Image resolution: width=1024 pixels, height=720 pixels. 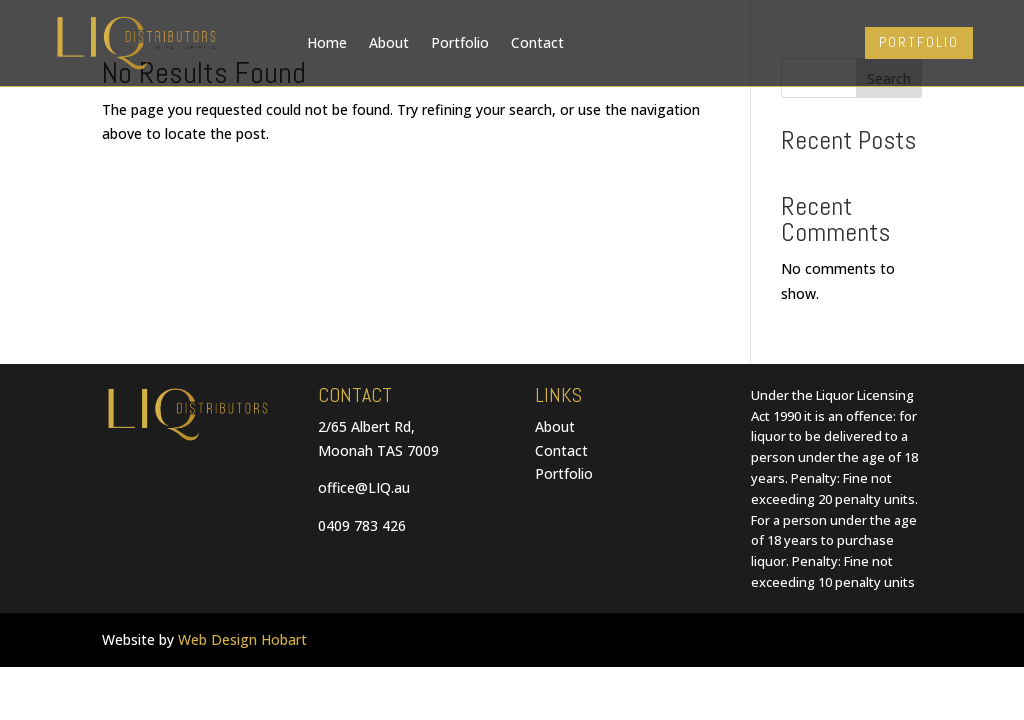 What do you see at coordinates (327, 42) in the screenshot?
I see `Home` at bounding box center [327, 42].